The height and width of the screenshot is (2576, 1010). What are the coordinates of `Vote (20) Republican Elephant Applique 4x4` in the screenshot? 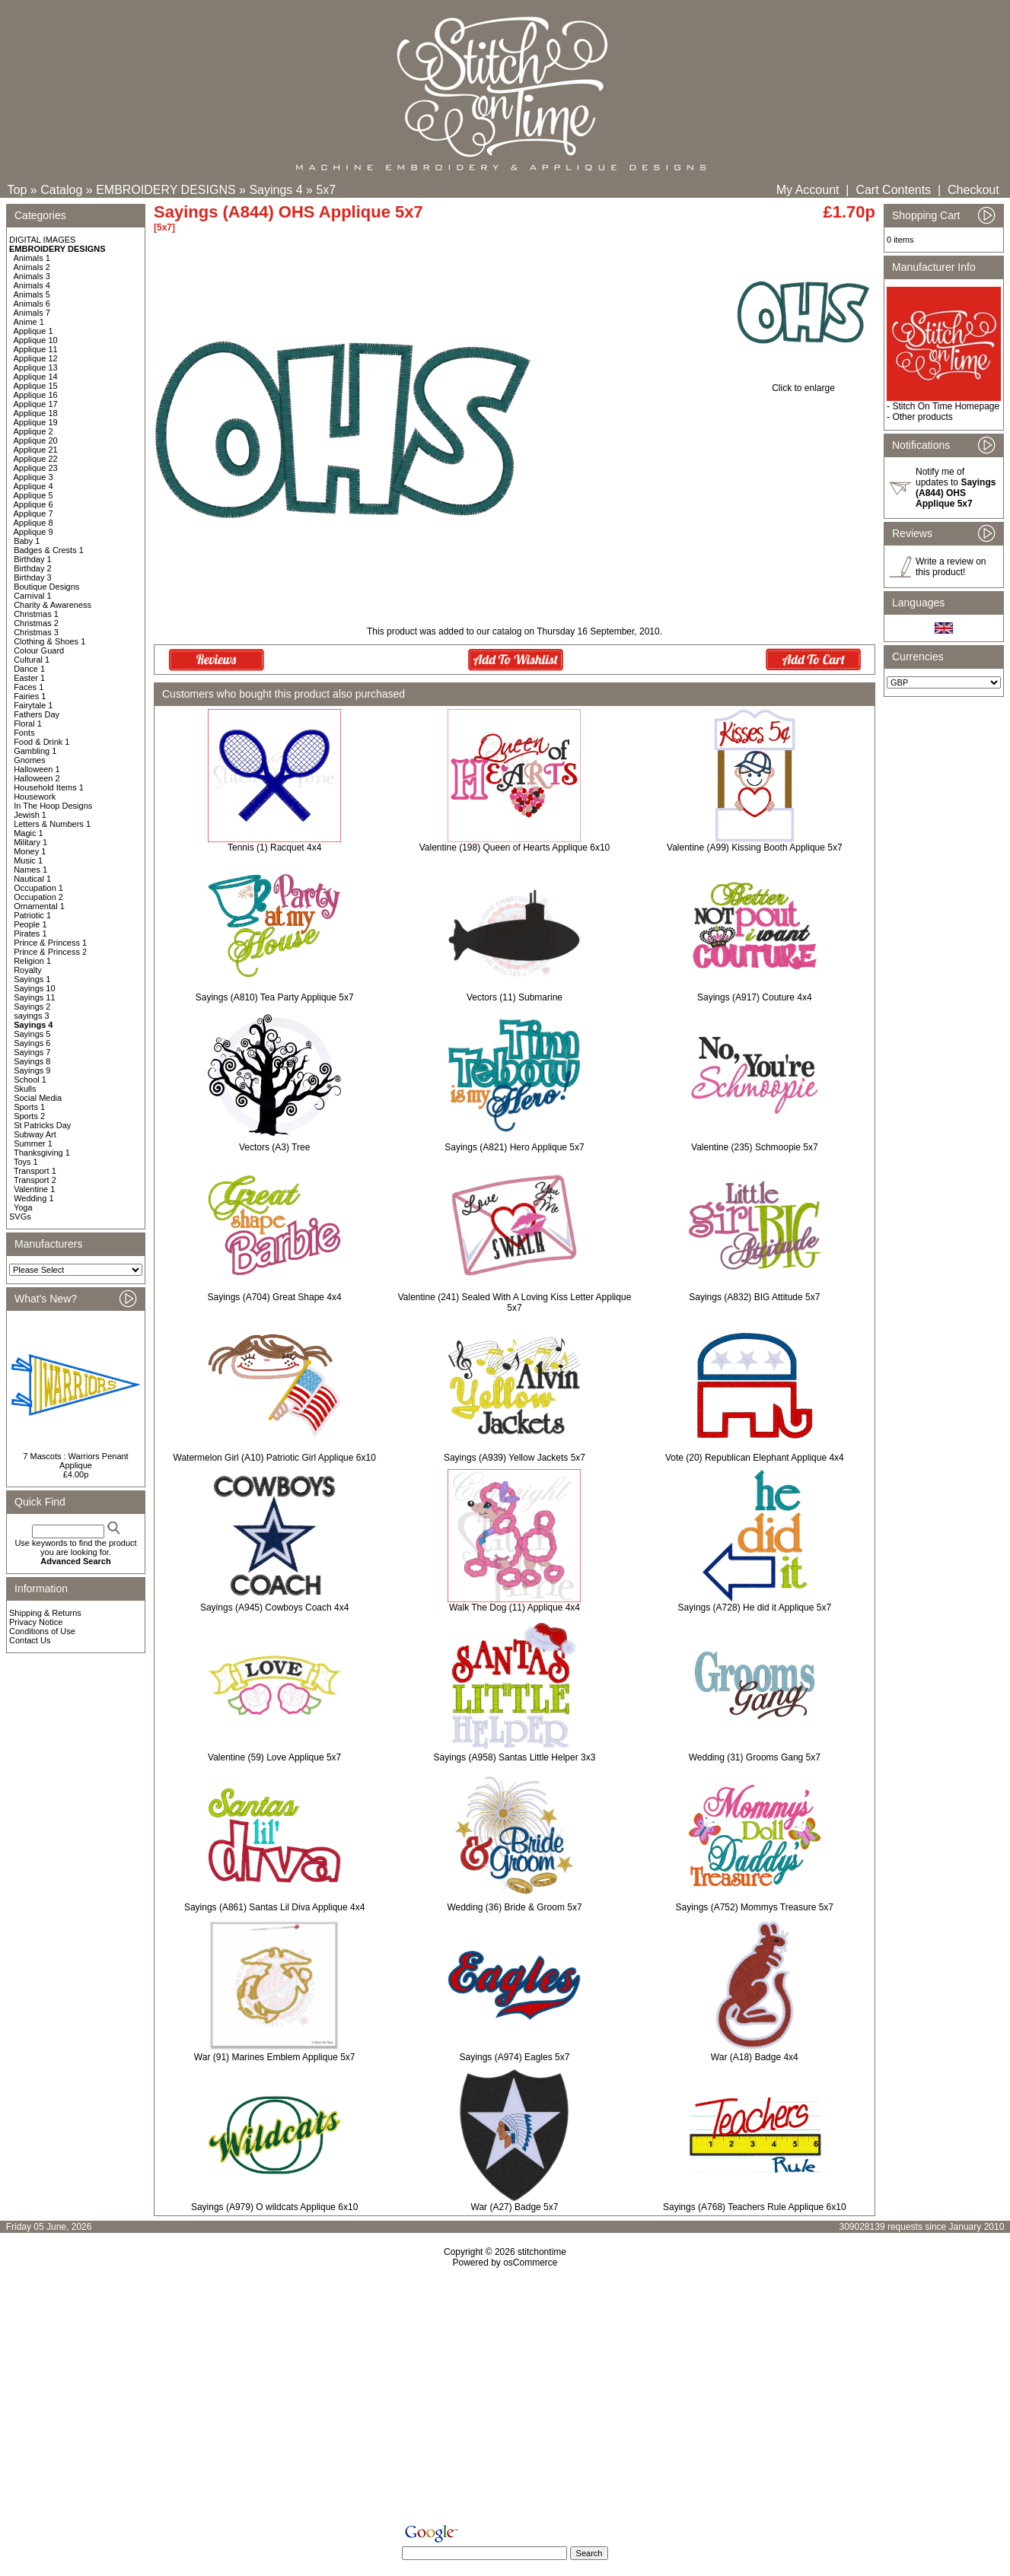 It's located at (754, 1457).